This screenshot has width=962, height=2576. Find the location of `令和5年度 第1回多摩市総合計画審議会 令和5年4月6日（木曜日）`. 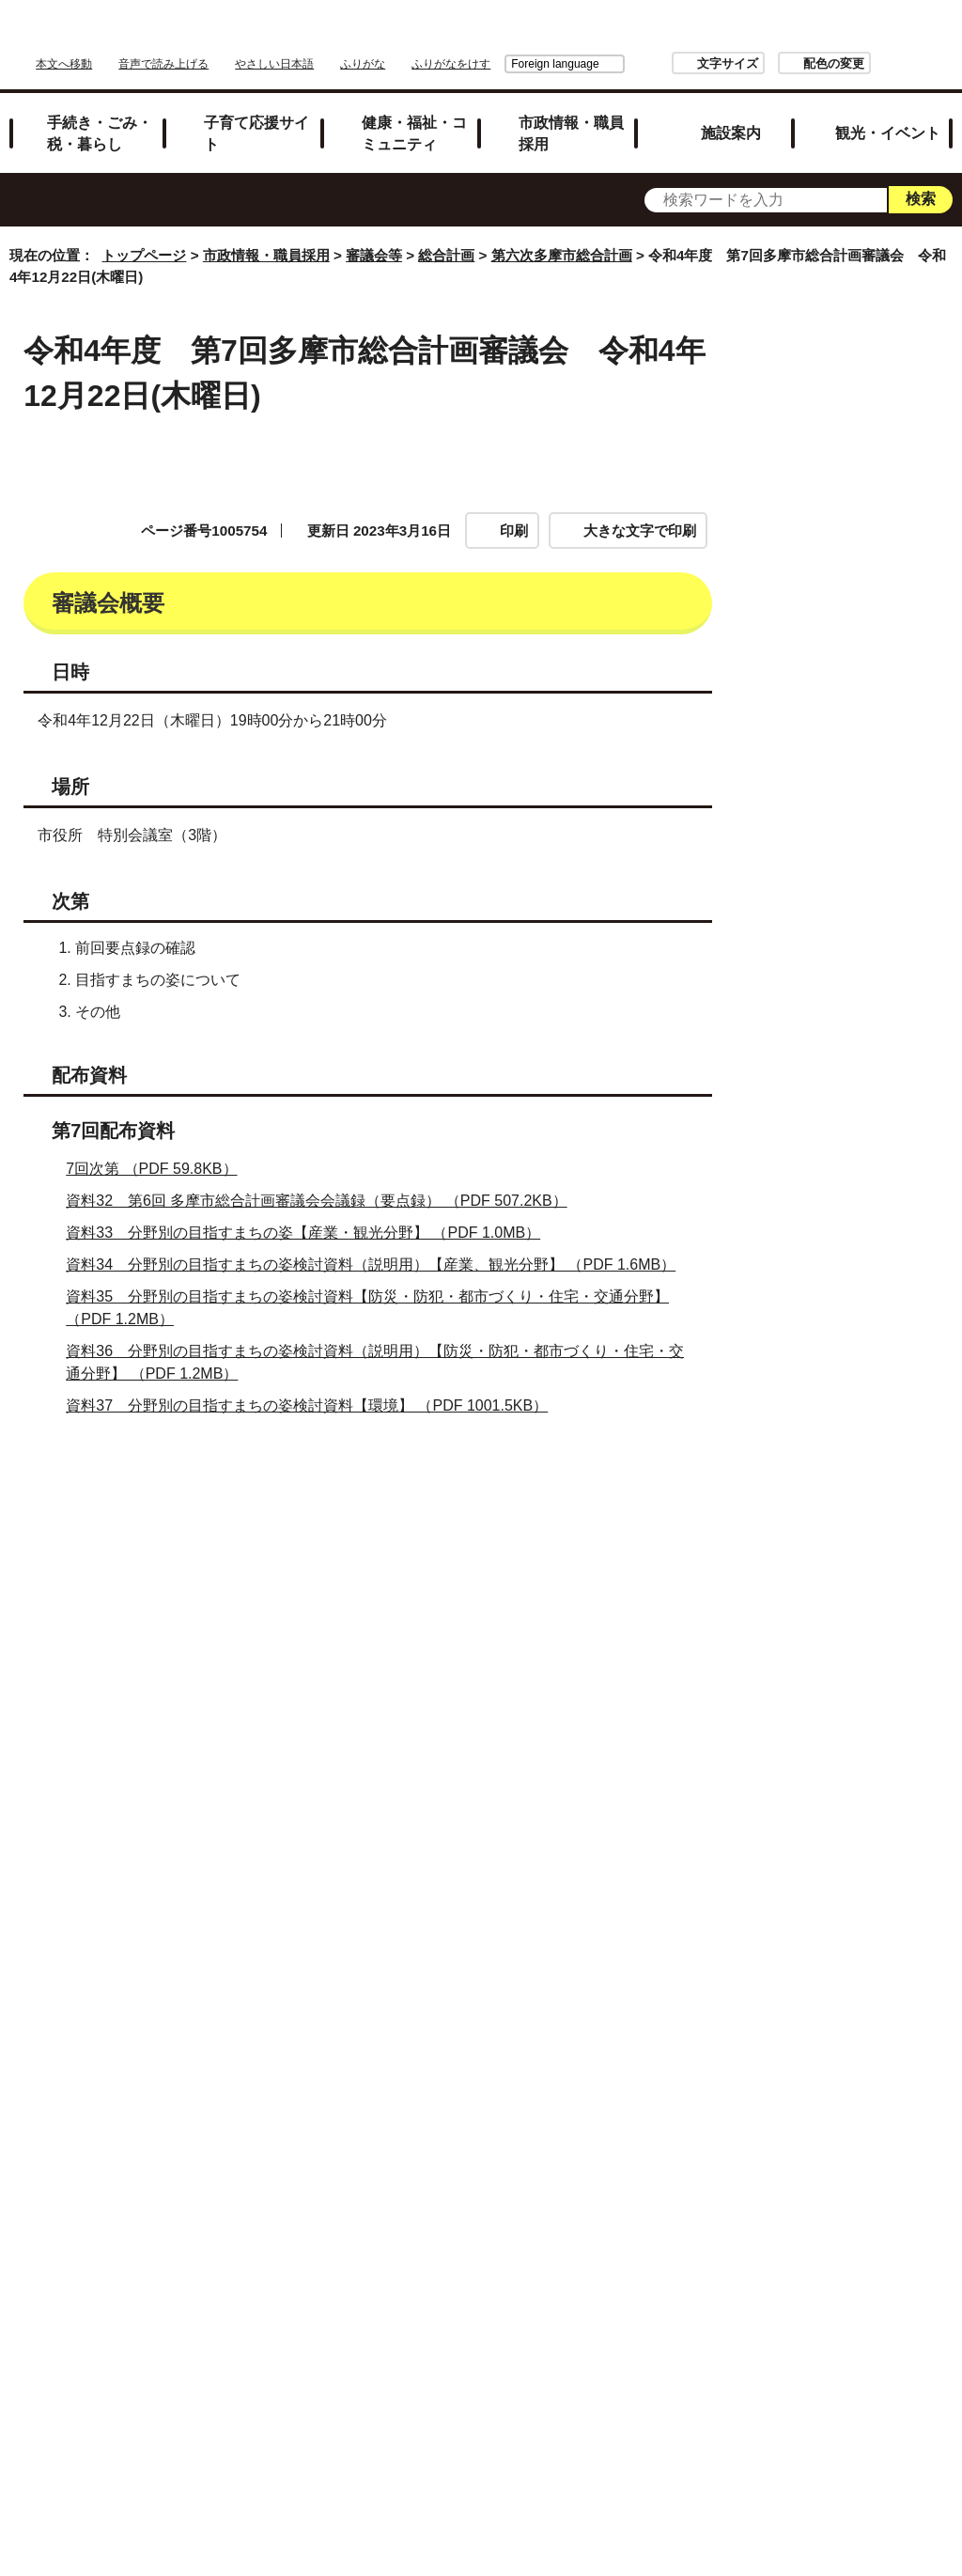

令和5年度 第1回多摩市総合計画審議会 令和5年4月6日（木曜日） is located at coordinates (870, 1319).